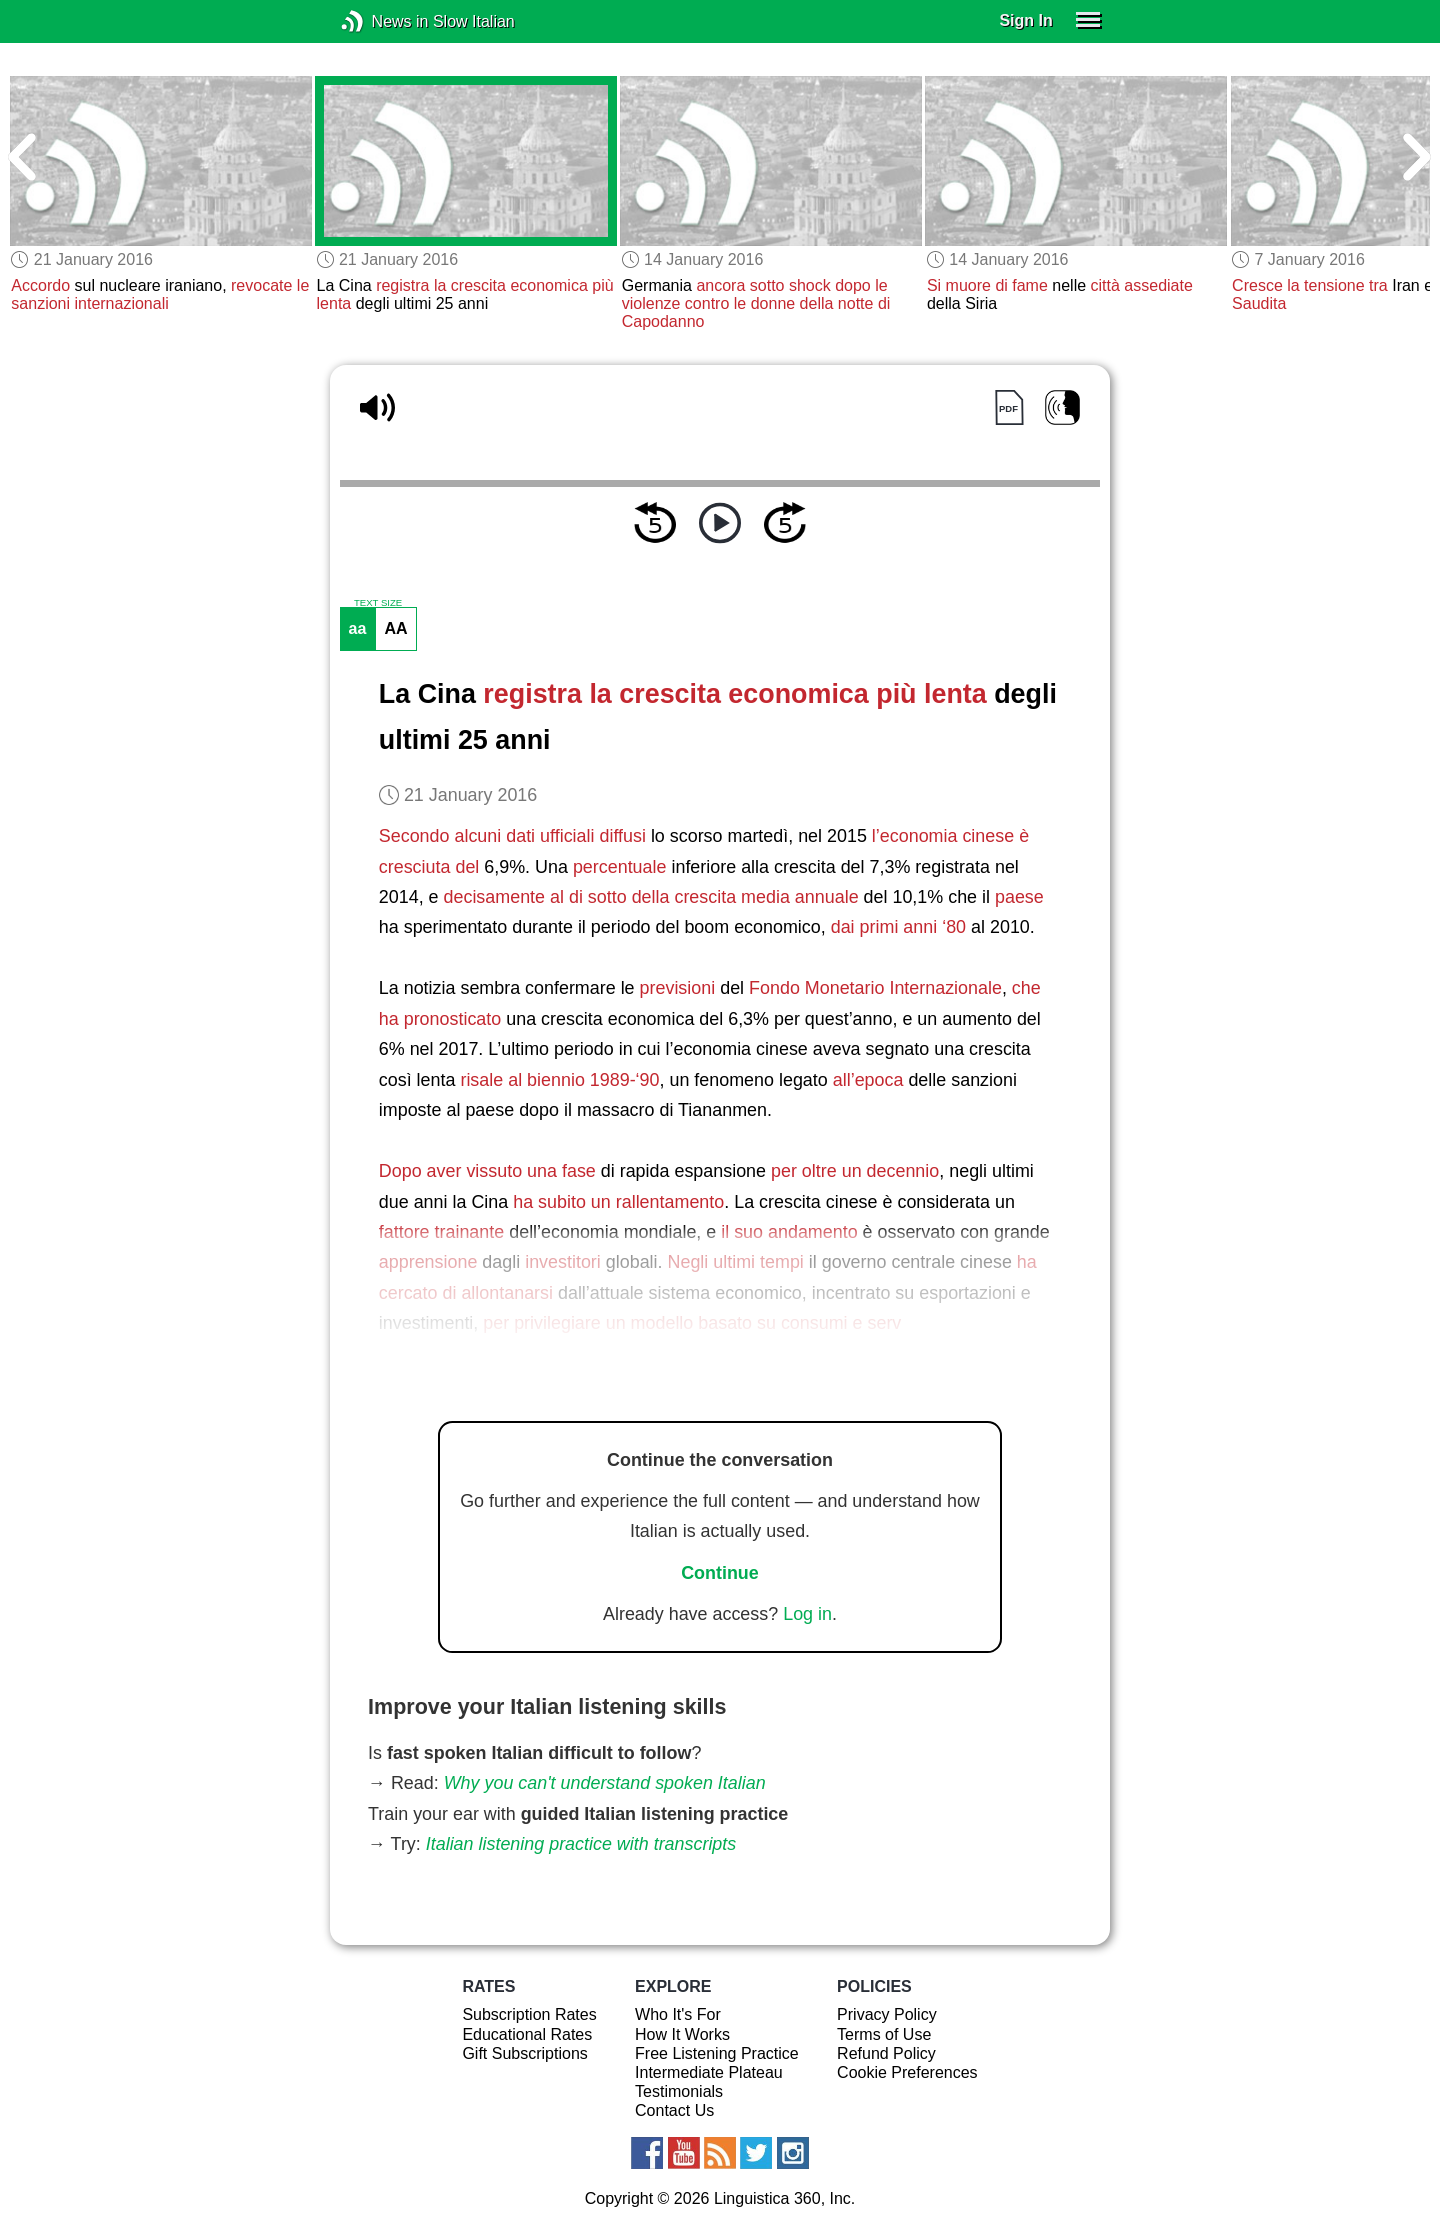 The width and height of the screenshot is (1440, 2218). Describe the element at coordinates (524, 2053) in the screenshot. I see `Gift Subscriptions` at that location.